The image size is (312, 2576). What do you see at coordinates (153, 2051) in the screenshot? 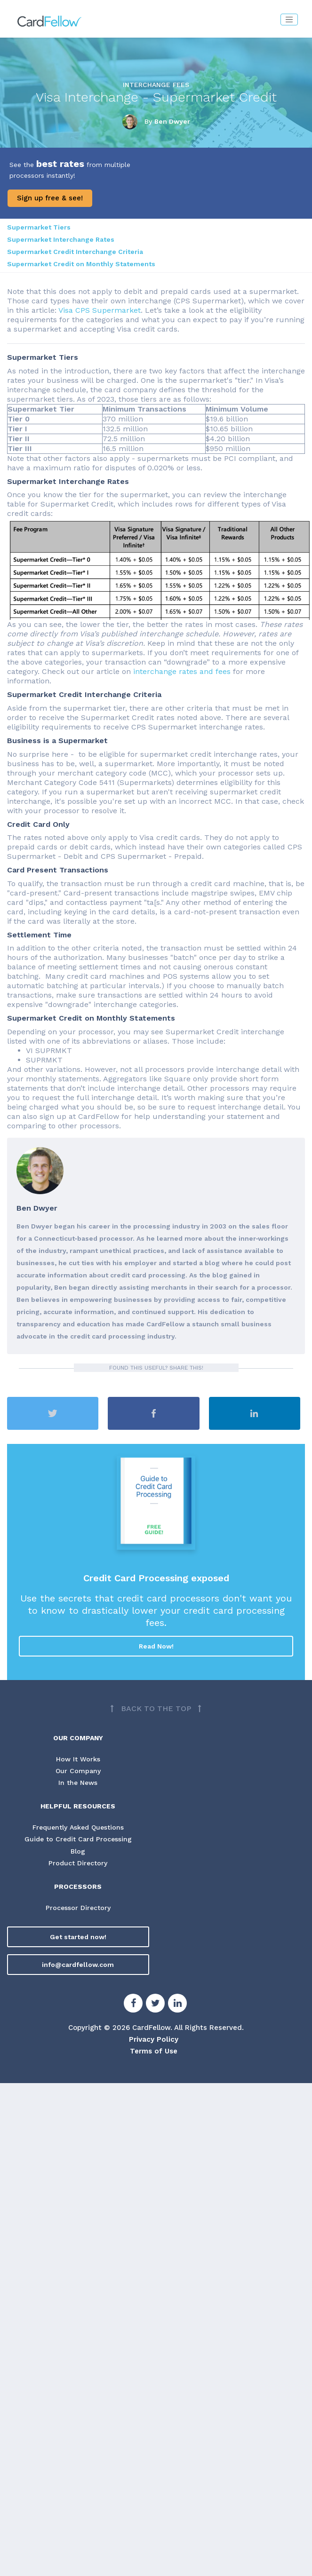
I see `Terms of Use` at bounding box center [153, 2051].